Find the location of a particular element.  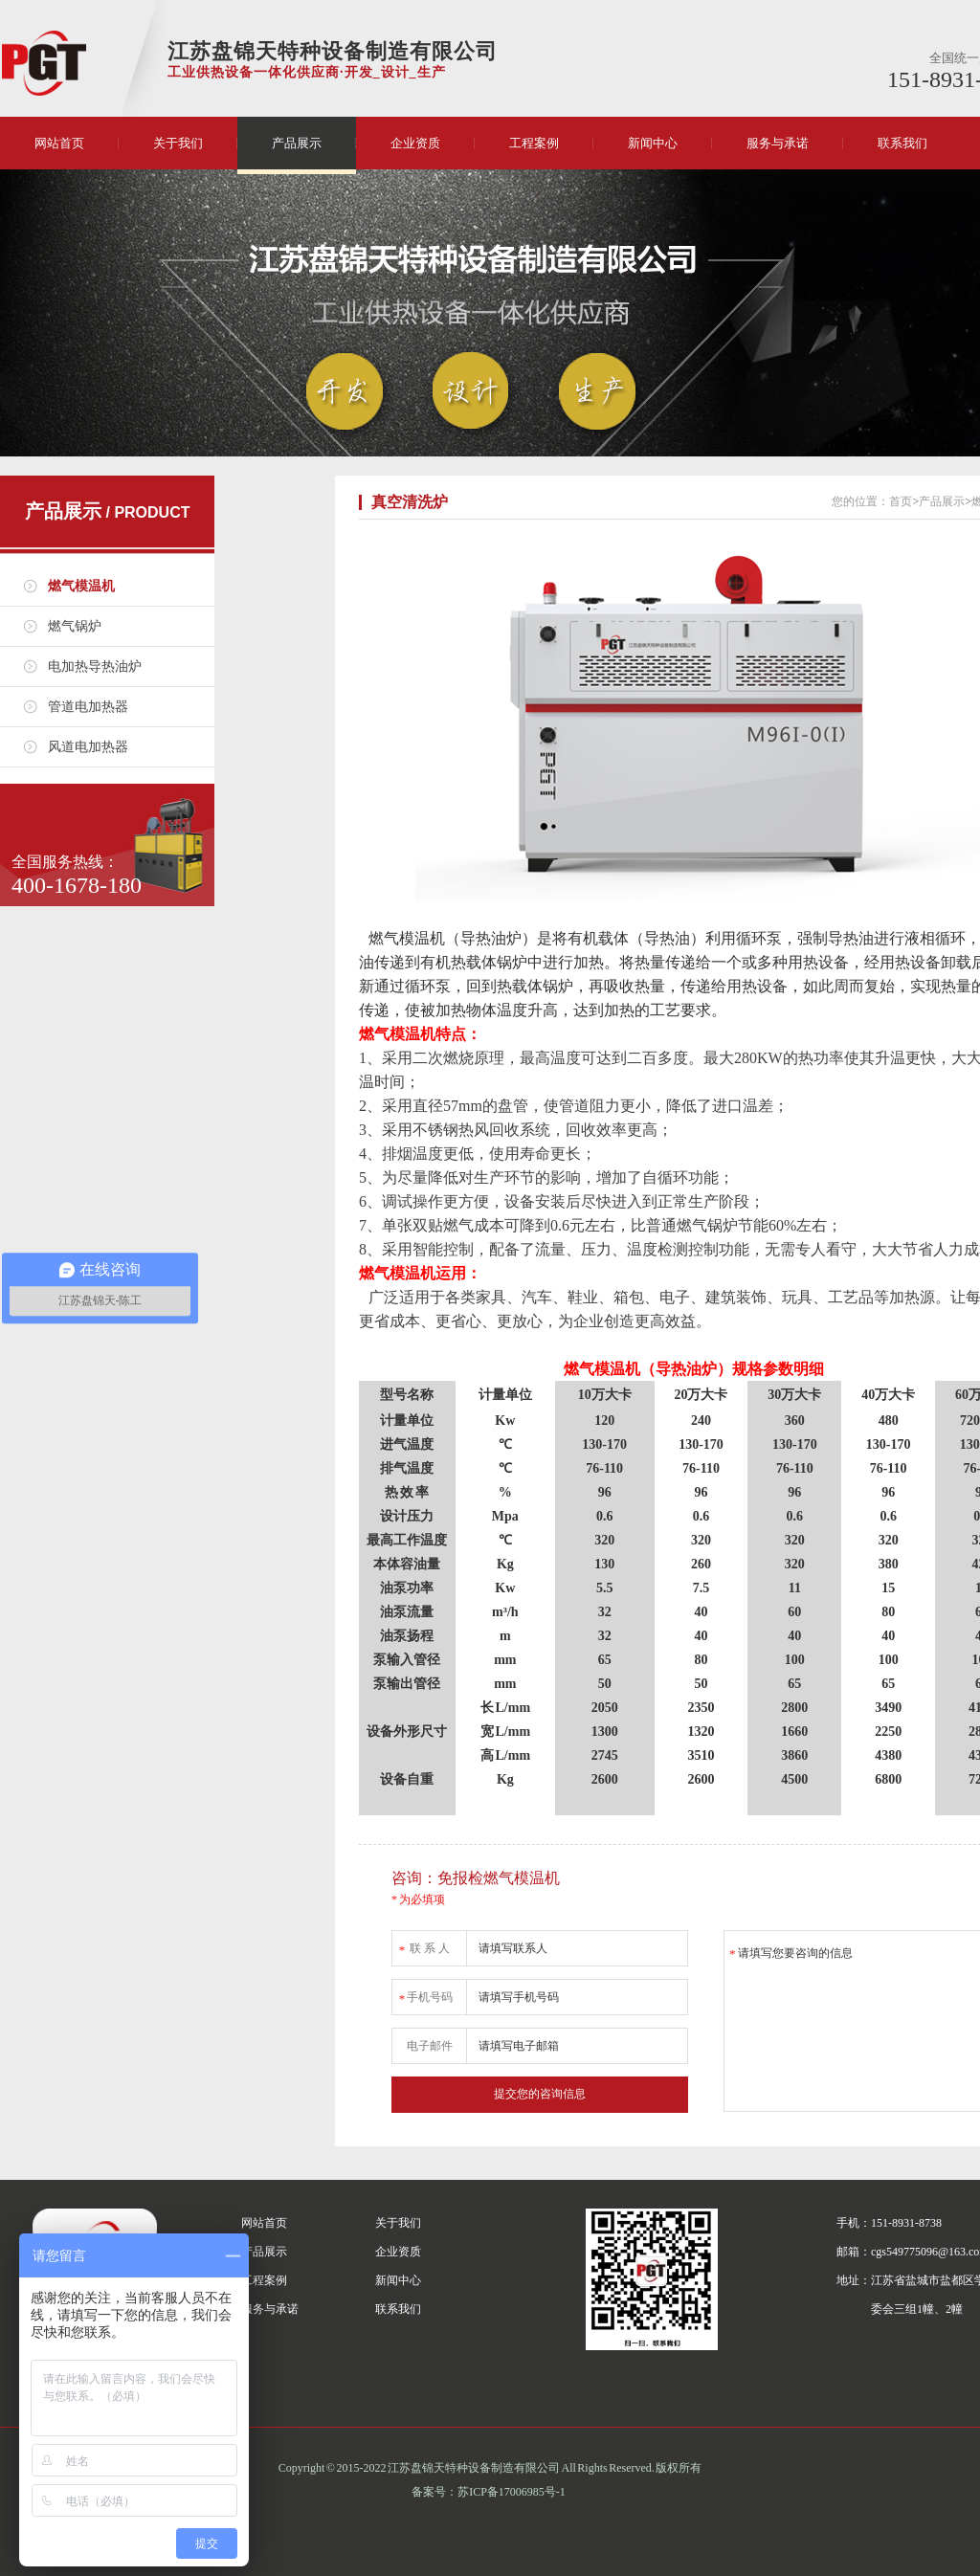

联系我们 is located at coordinates (902, 143).